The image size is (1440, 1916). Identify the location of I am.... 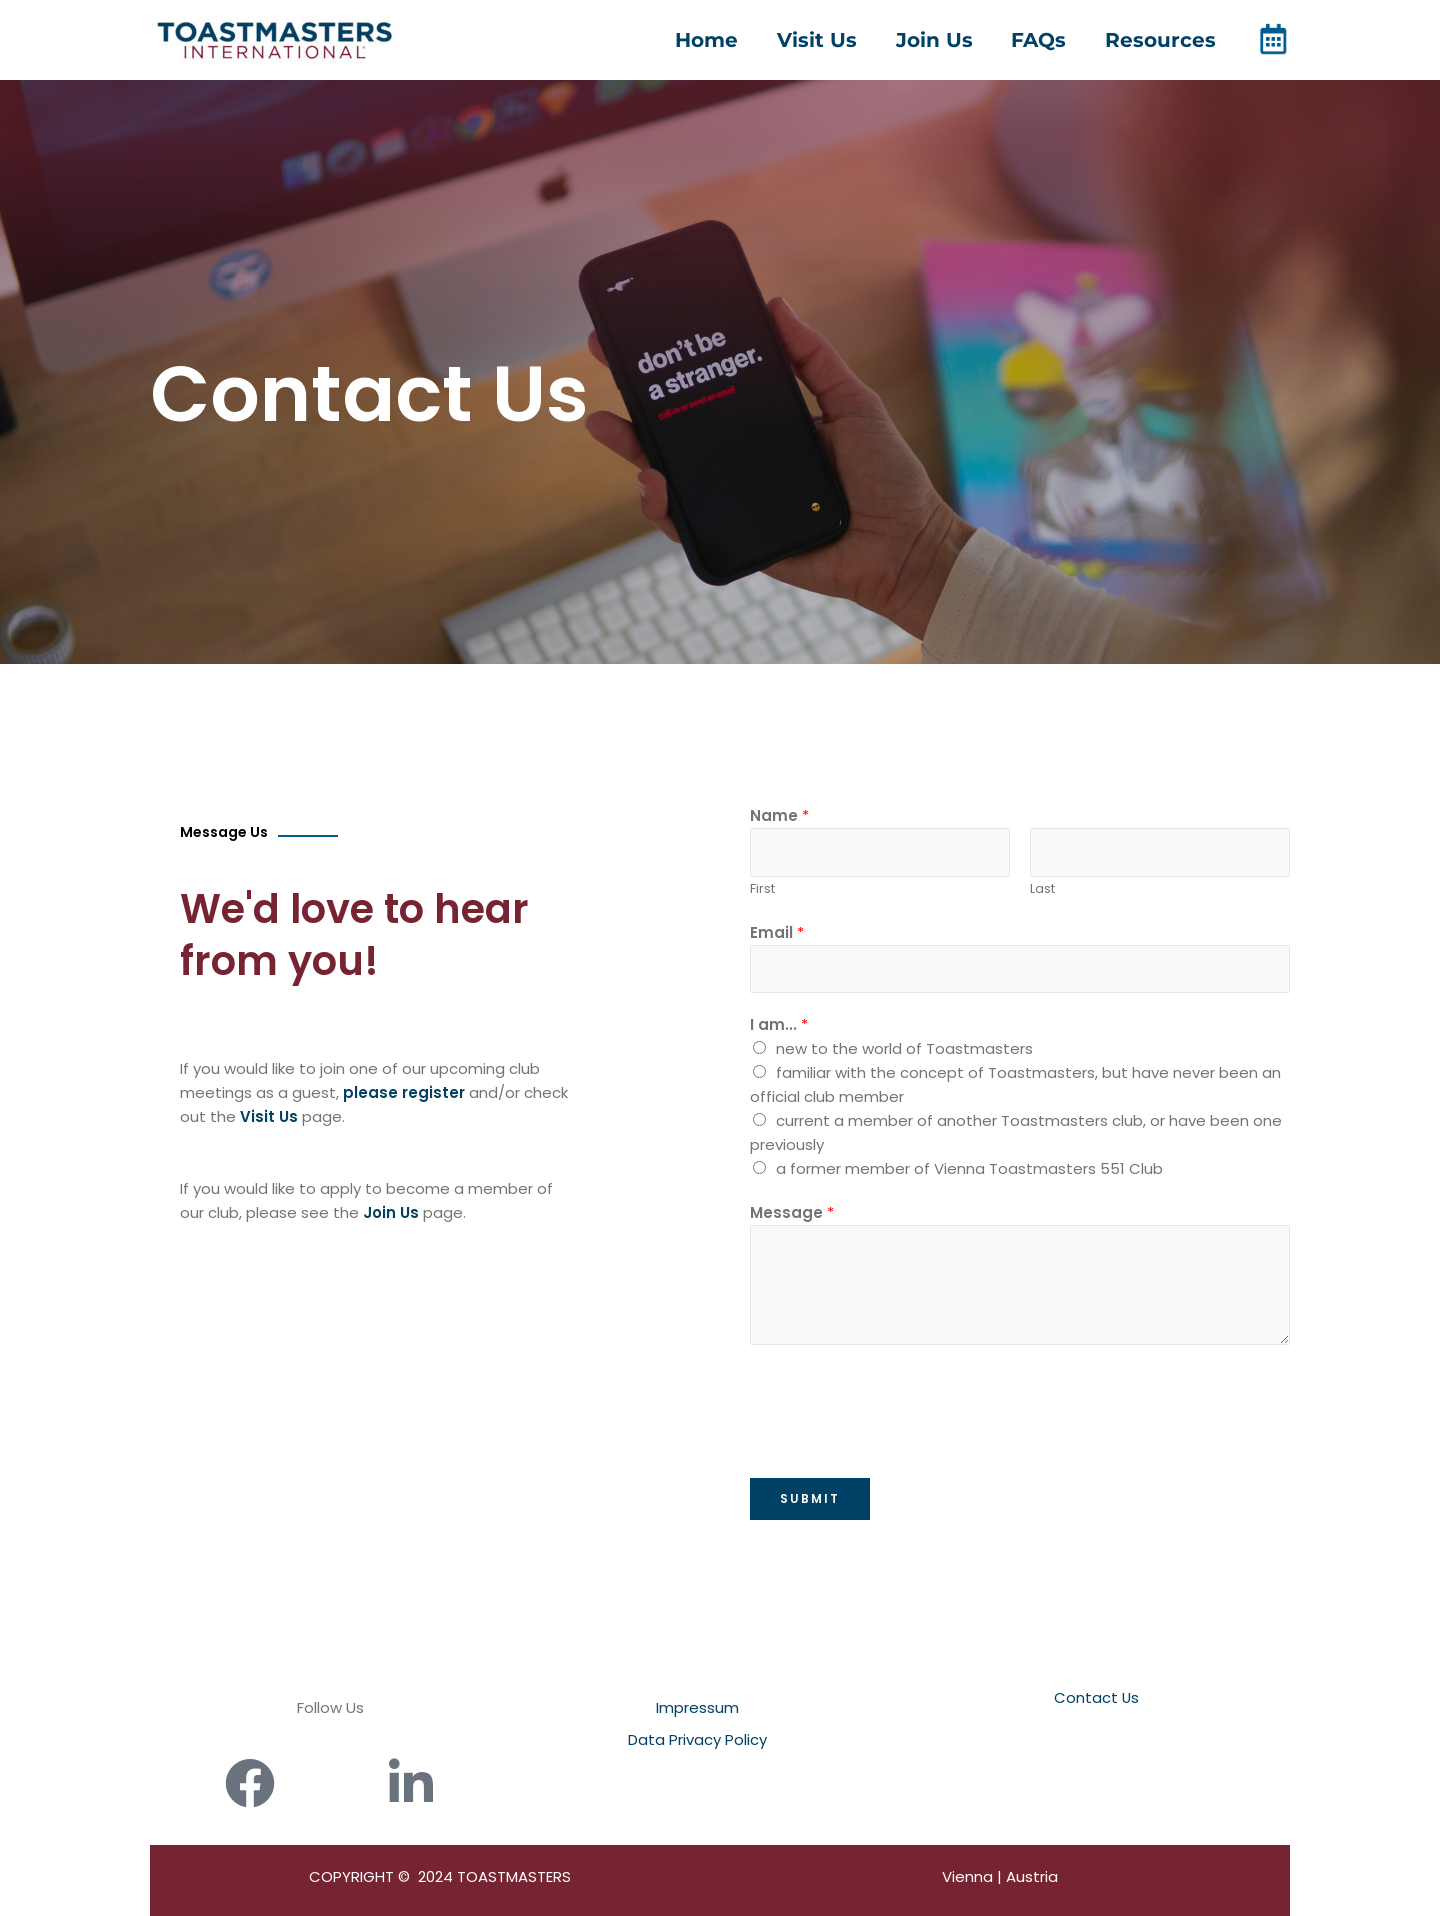
(779, 1024).